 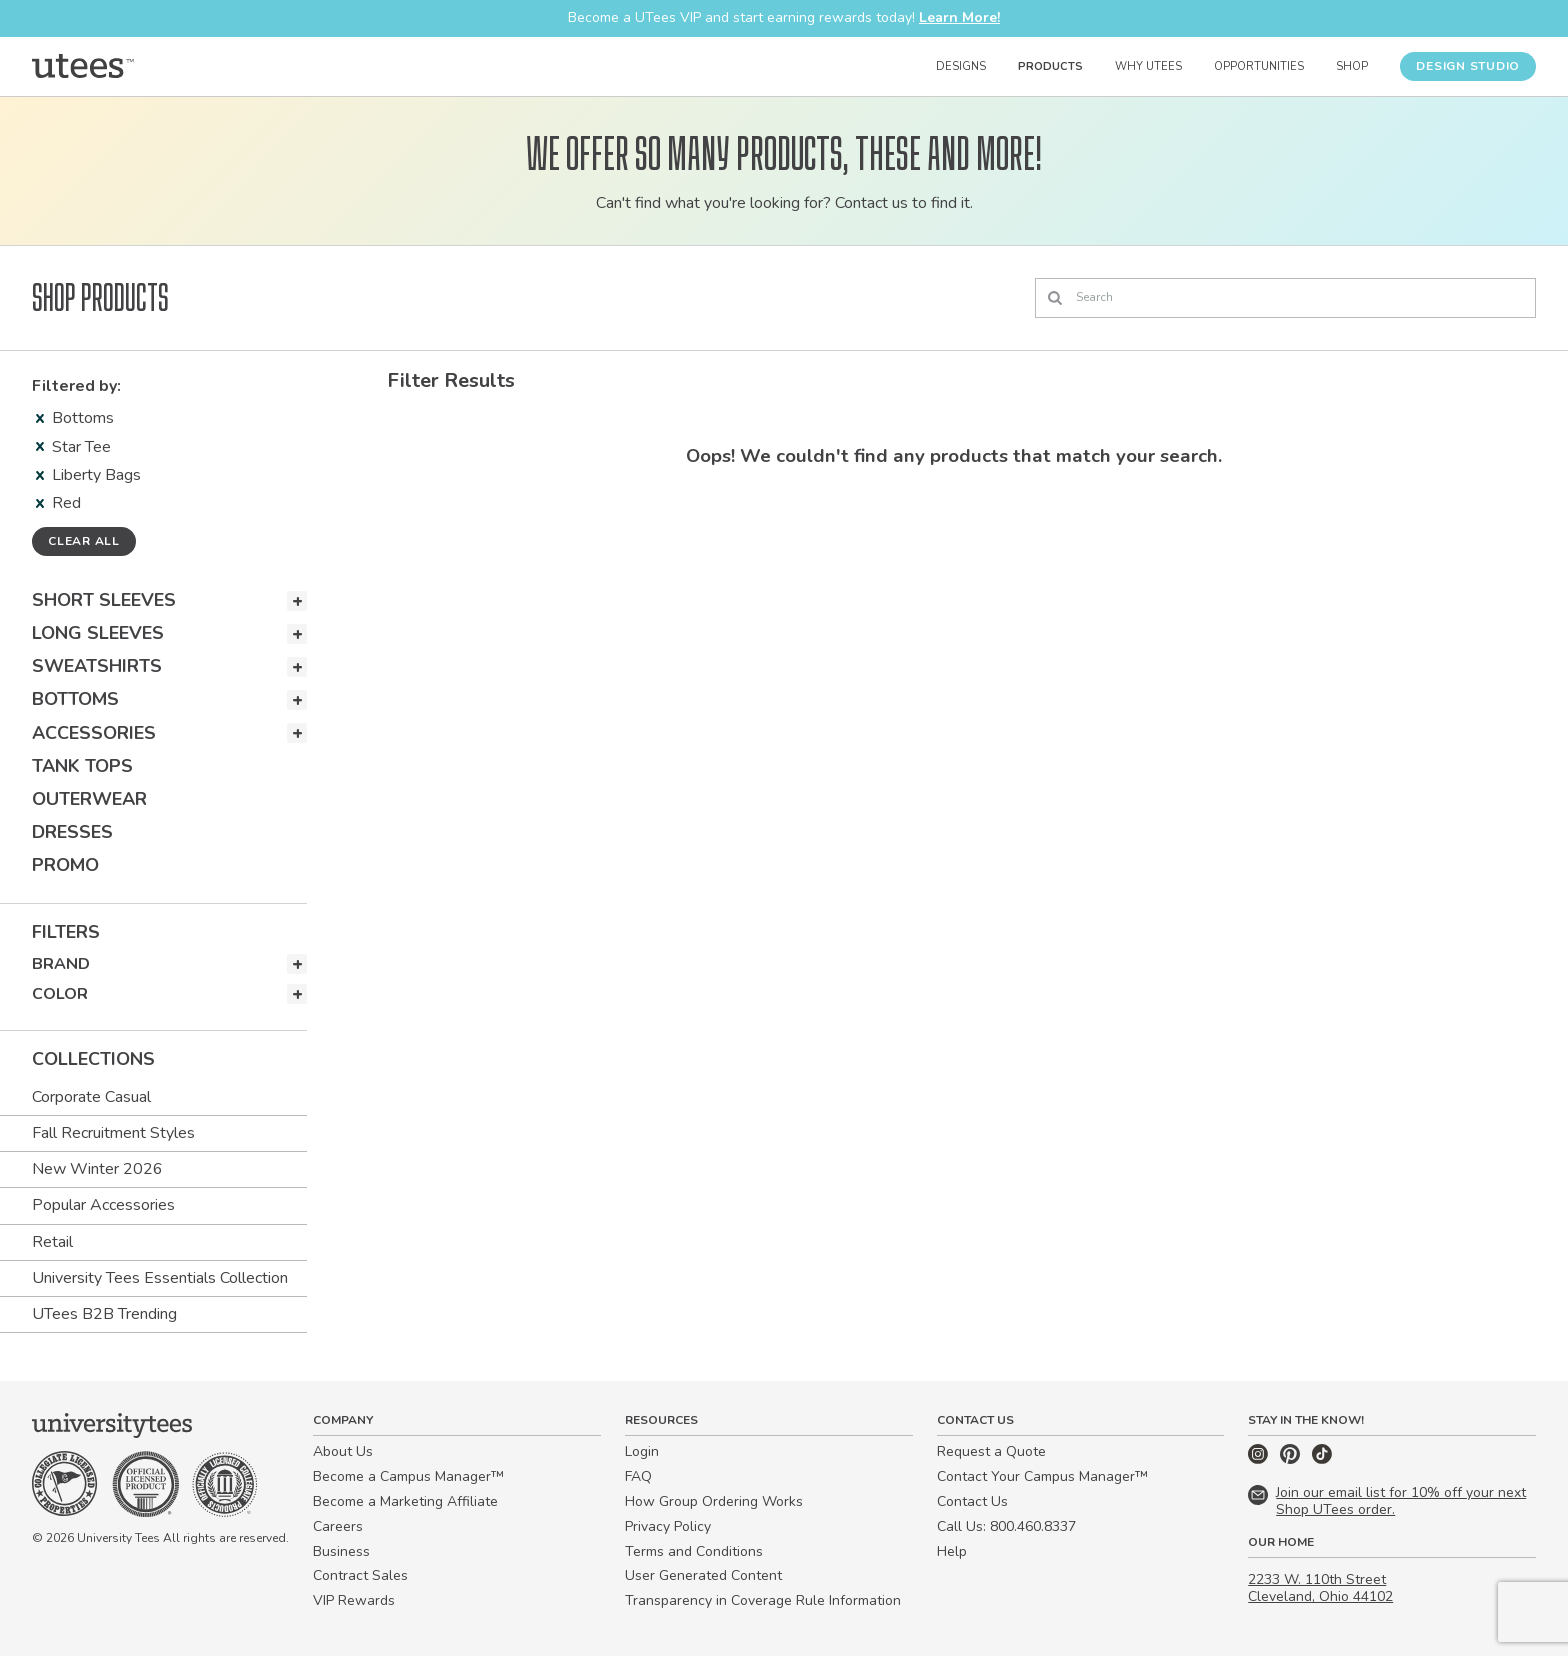 What do you see at coordinates (638, 1476) in the screenshot?
I see `FAQ` at bounding box center [638, 1476].